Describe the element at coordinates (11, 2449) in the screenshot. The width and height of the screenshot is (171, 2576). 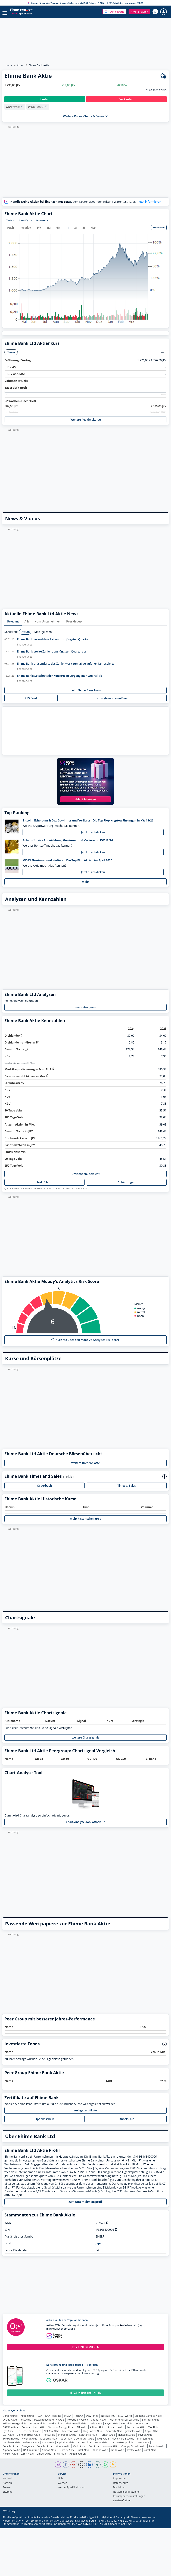
I see `Porsche Aktie` at that location.